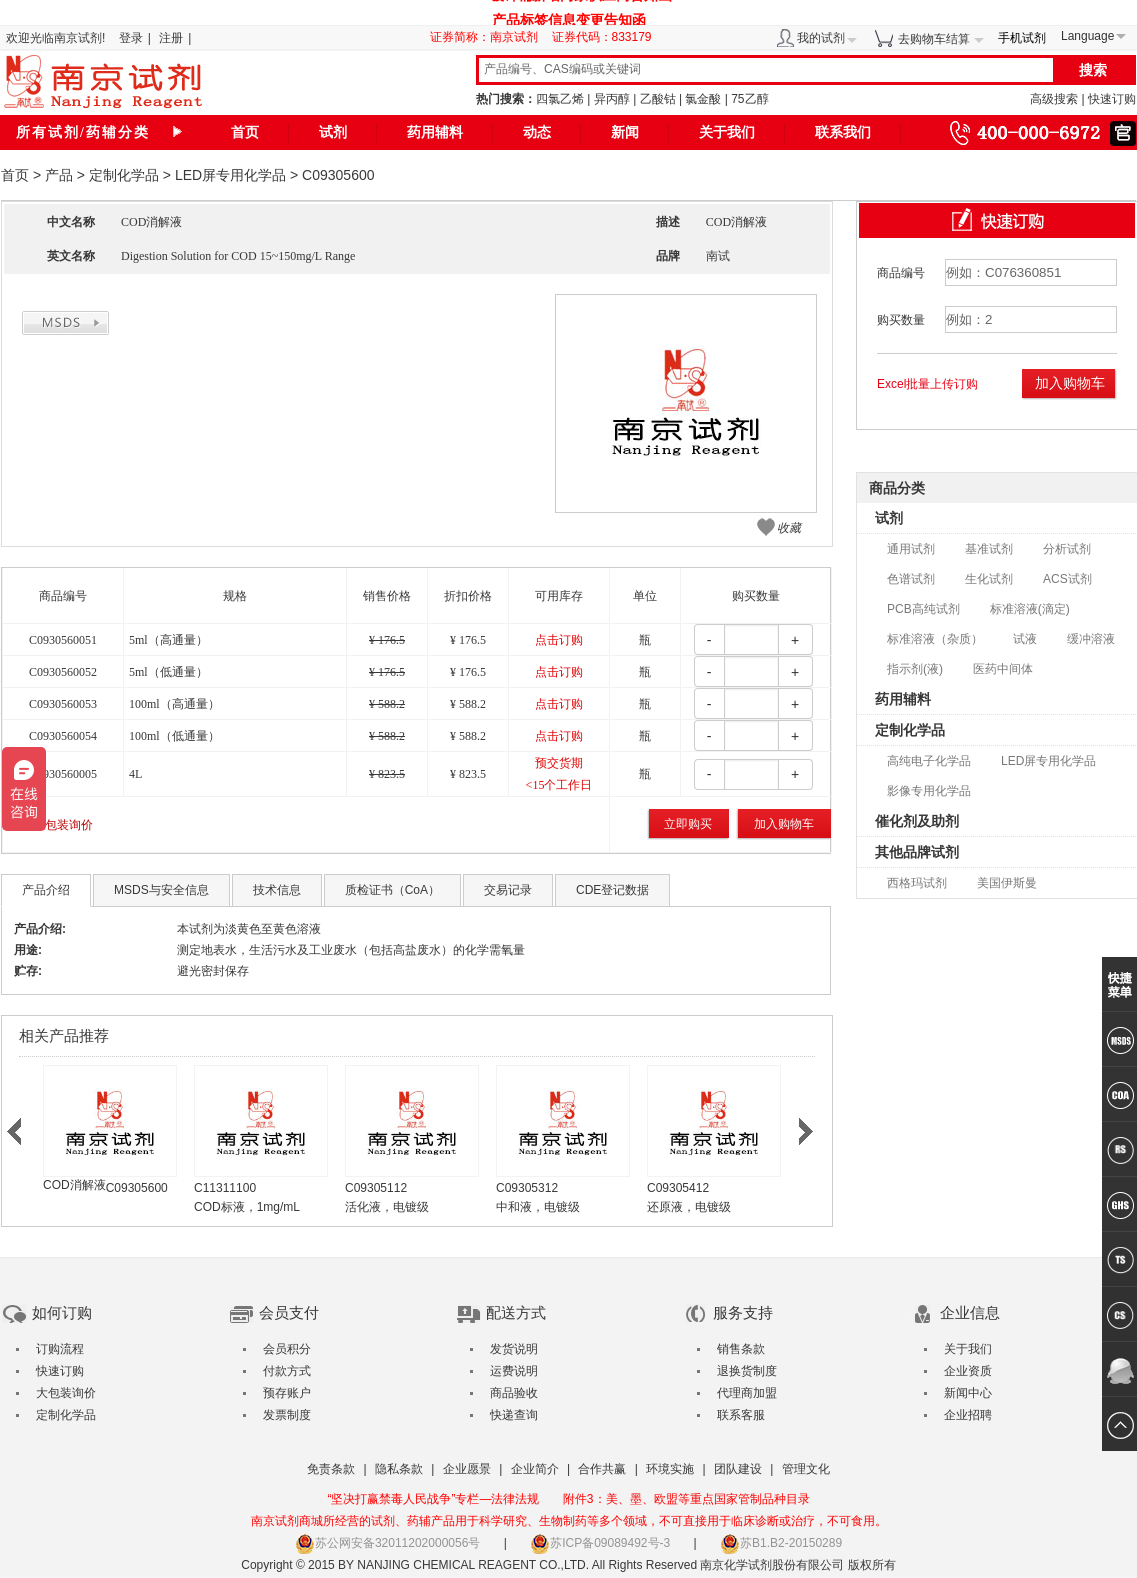  Describe the element at coordinates (137, 1188) in the screenshot. I see `C09305600` at that location.